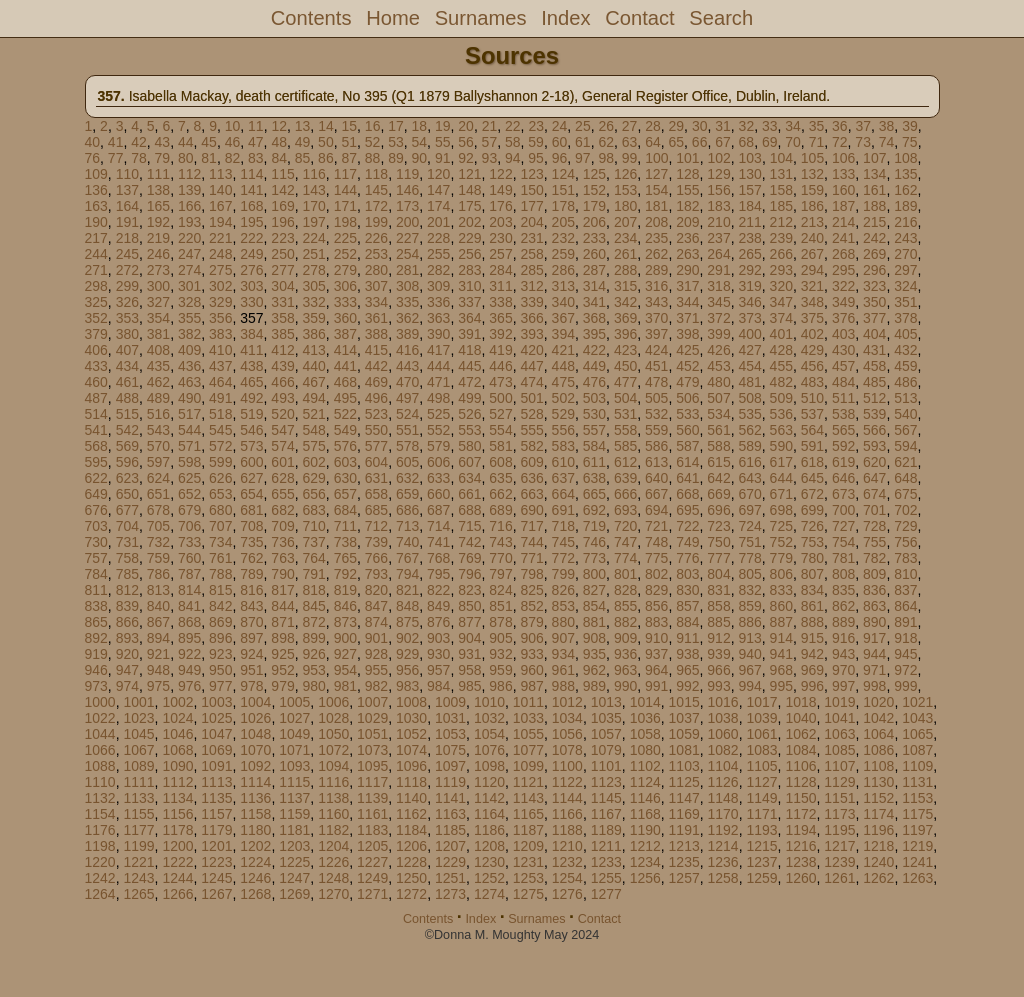 Image resolution: width=1024 pixels, height=997 pixels. What do you see at coordinates (656, 606) in the screenshot?
I see `856` at bounding box center [656, 606].